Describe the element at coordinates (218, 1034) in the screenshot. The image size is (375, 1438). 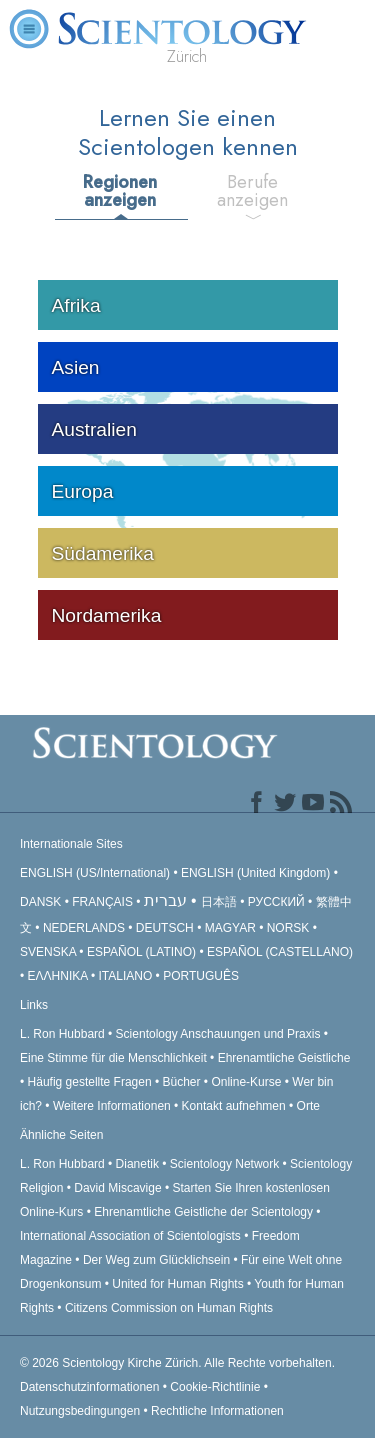
I see `Scientology Anschauungen und Praxis` at that location.